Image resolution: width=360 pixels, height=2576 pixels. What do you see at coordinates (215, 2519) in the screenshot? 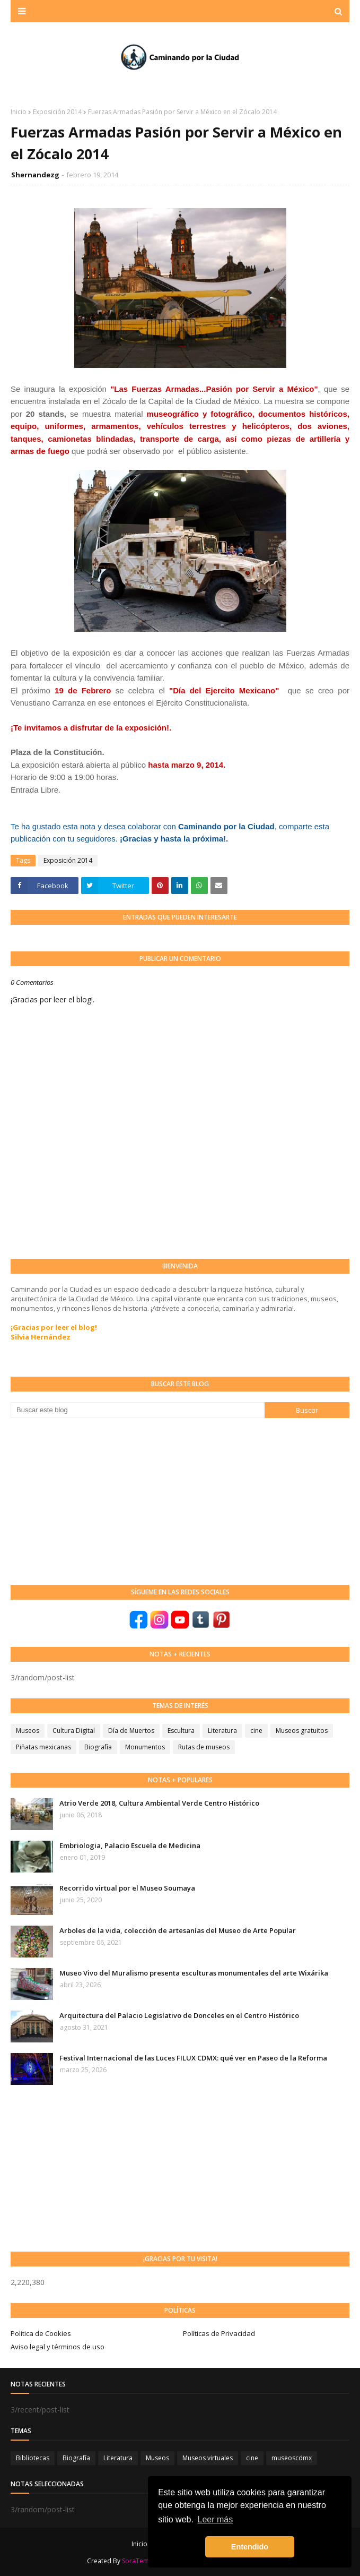
I see `Leer más [button]` at bounding box center [215, 2519].